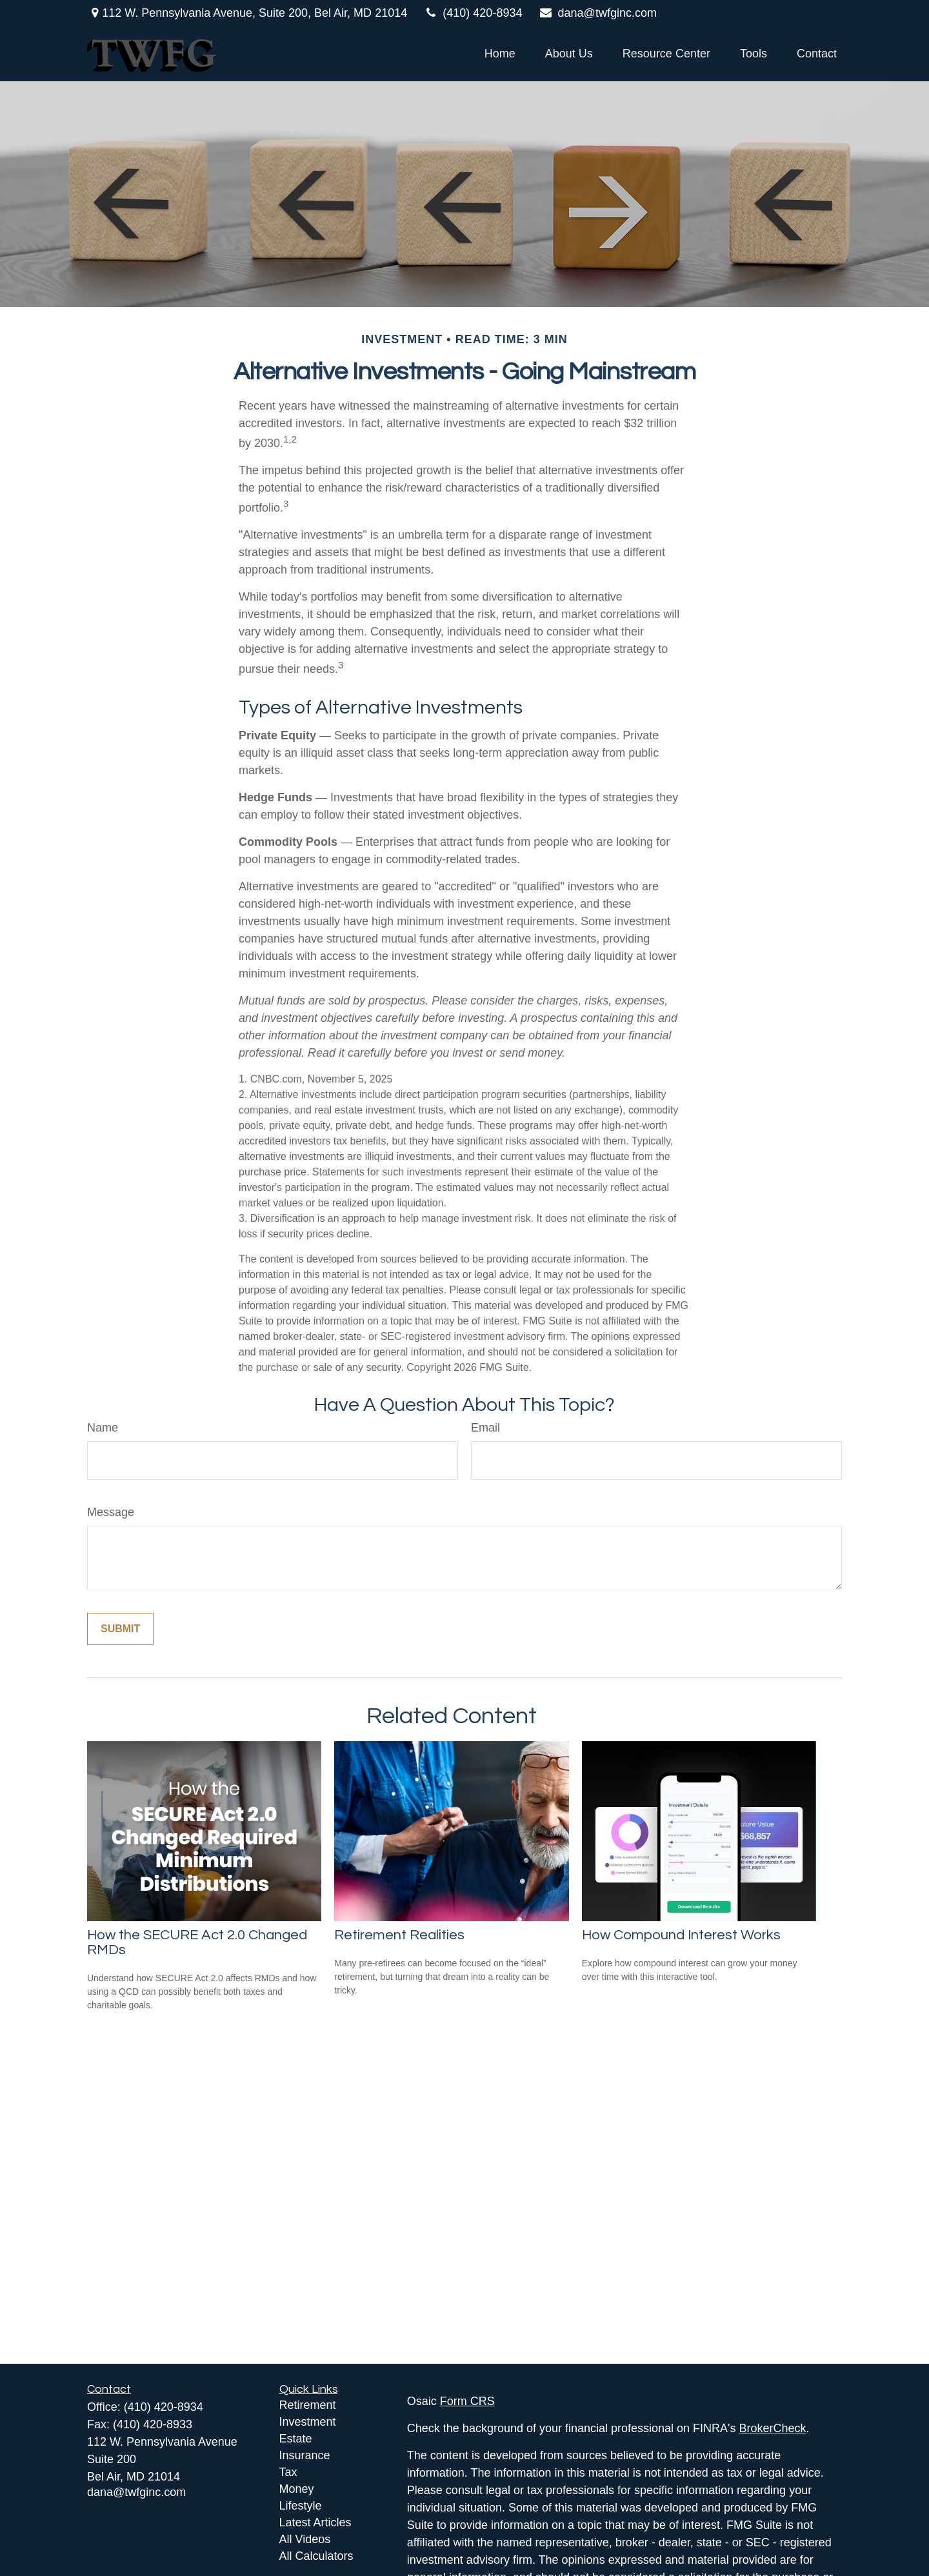  Describe the element at coordinates (307, 2405) in the screenshot. I see `Retirement` at that location.